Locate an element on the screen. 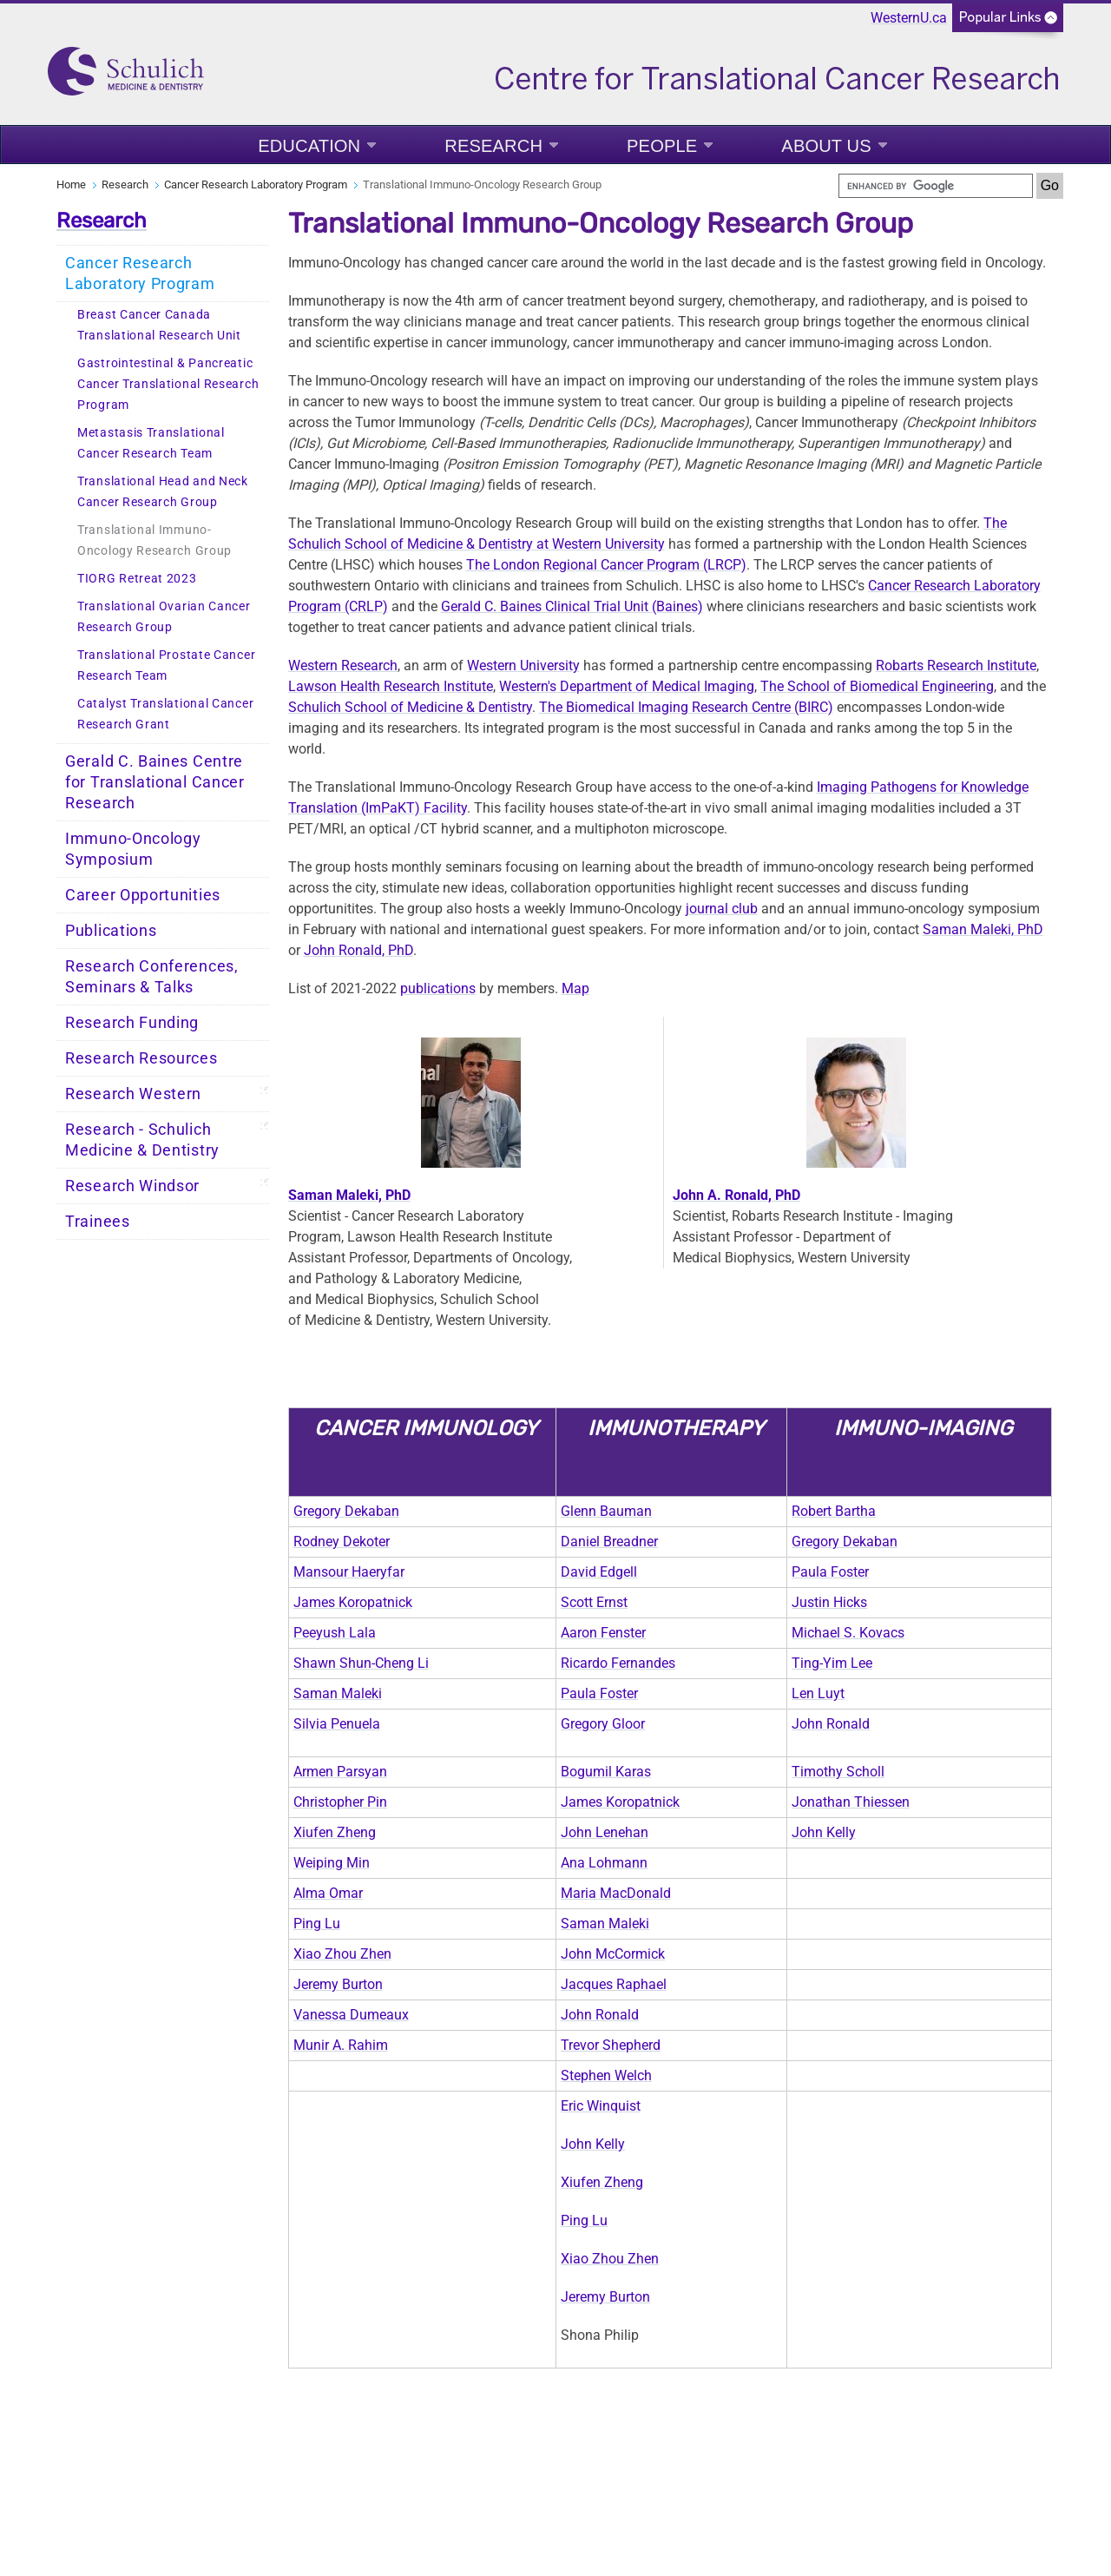  Ting-Yim Lee is located at coordinates (832, 1663).